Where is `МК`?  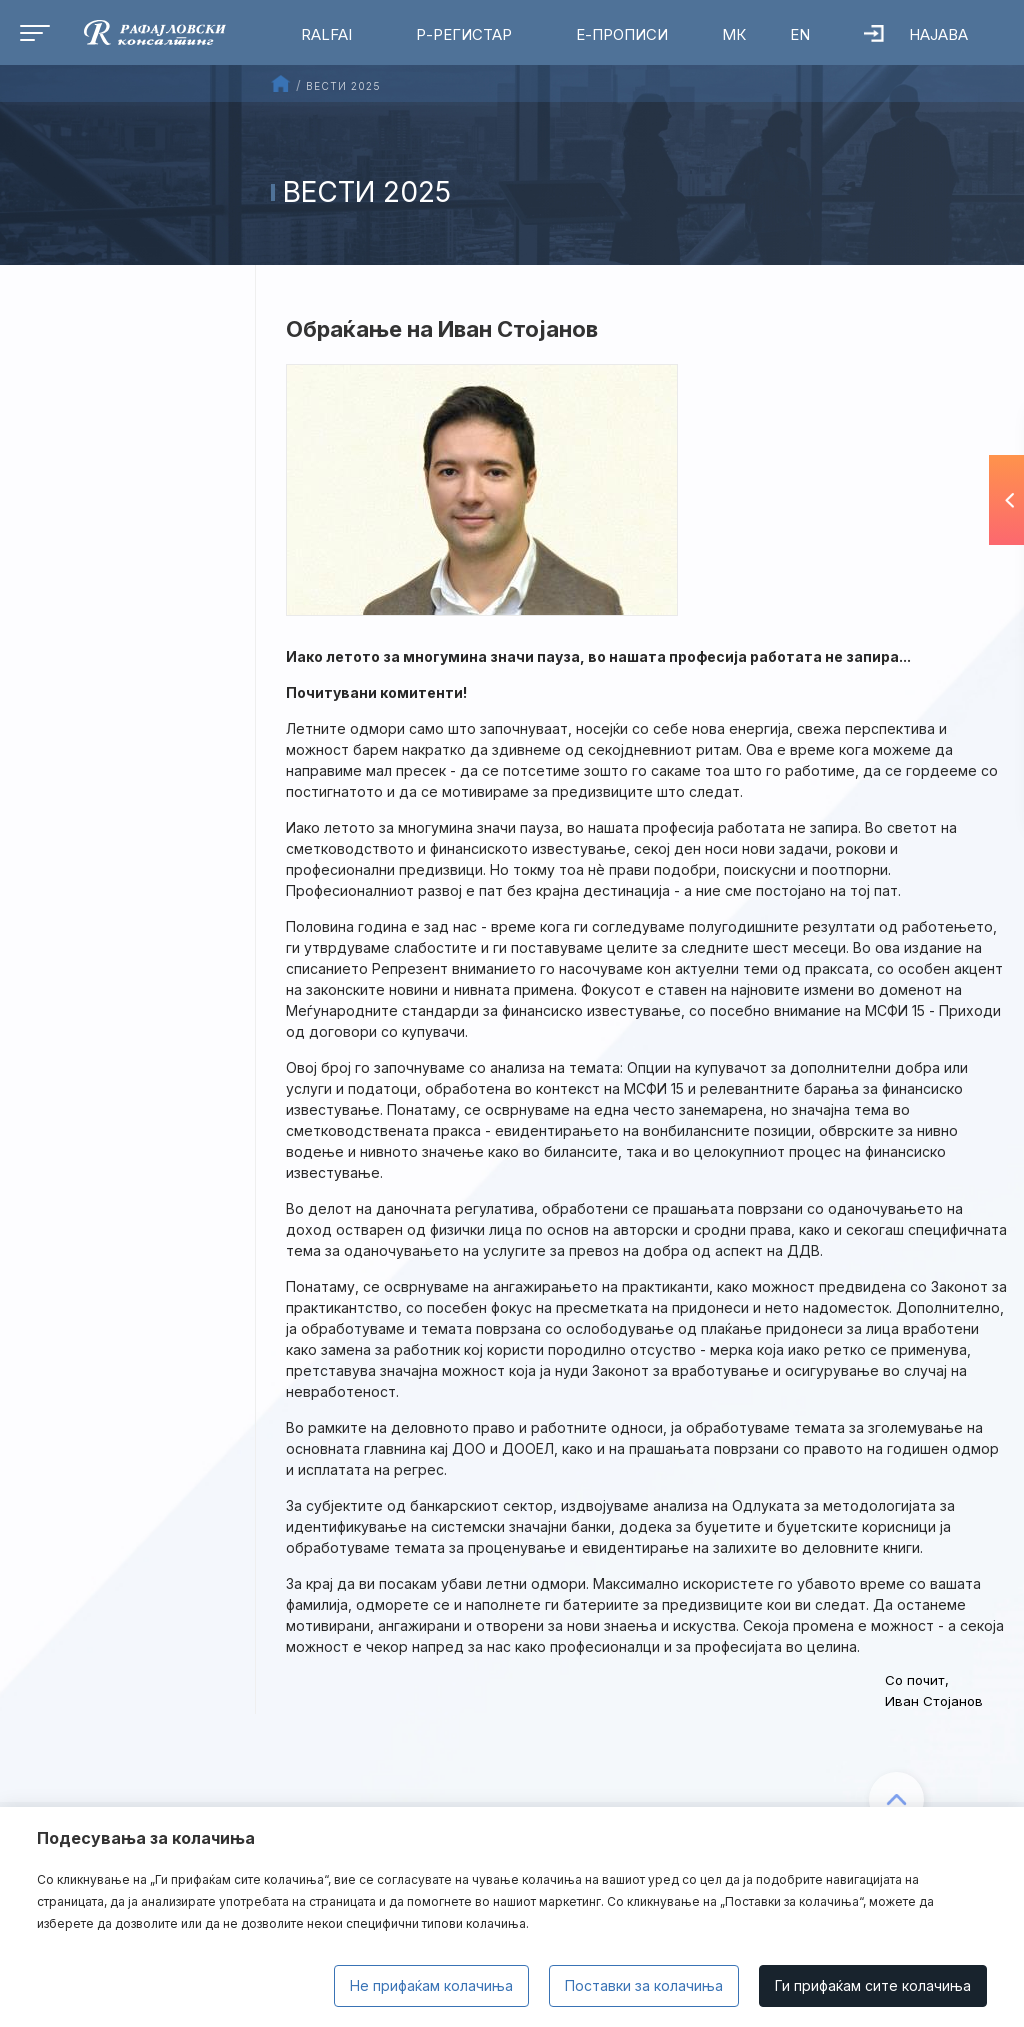
МК is located at coordinates (734, 34).